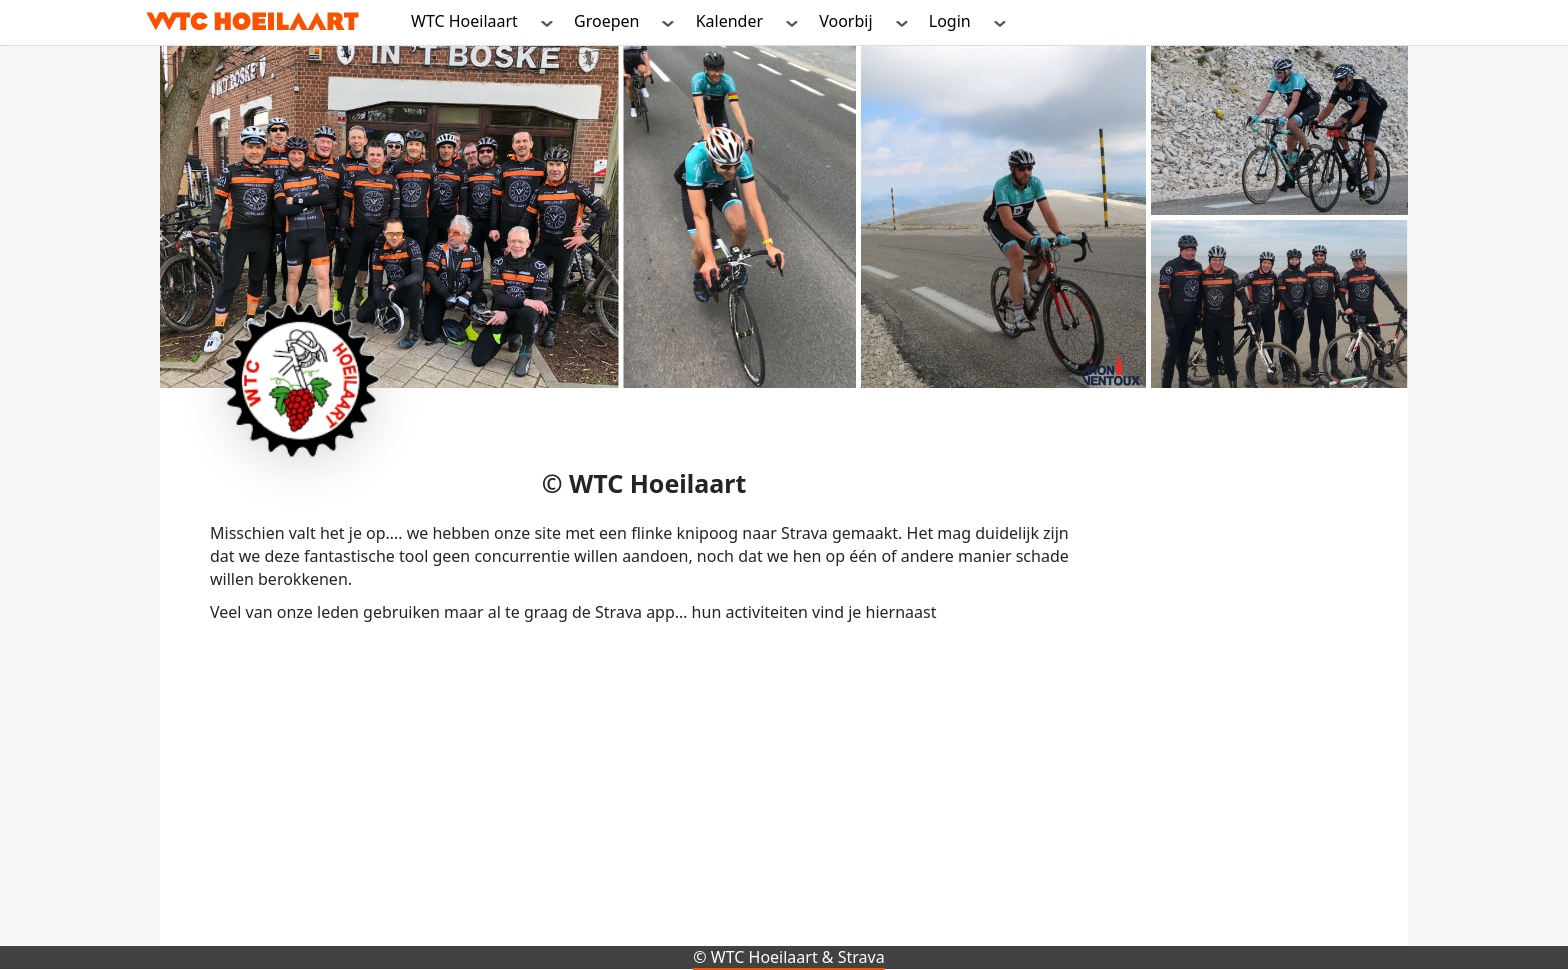 This screenshot has height=970, width=1568. What do you see at coordinates (464, 21) in the screenshot?
I see `WTC Hoeilaart` at bounding box center [464, 21].